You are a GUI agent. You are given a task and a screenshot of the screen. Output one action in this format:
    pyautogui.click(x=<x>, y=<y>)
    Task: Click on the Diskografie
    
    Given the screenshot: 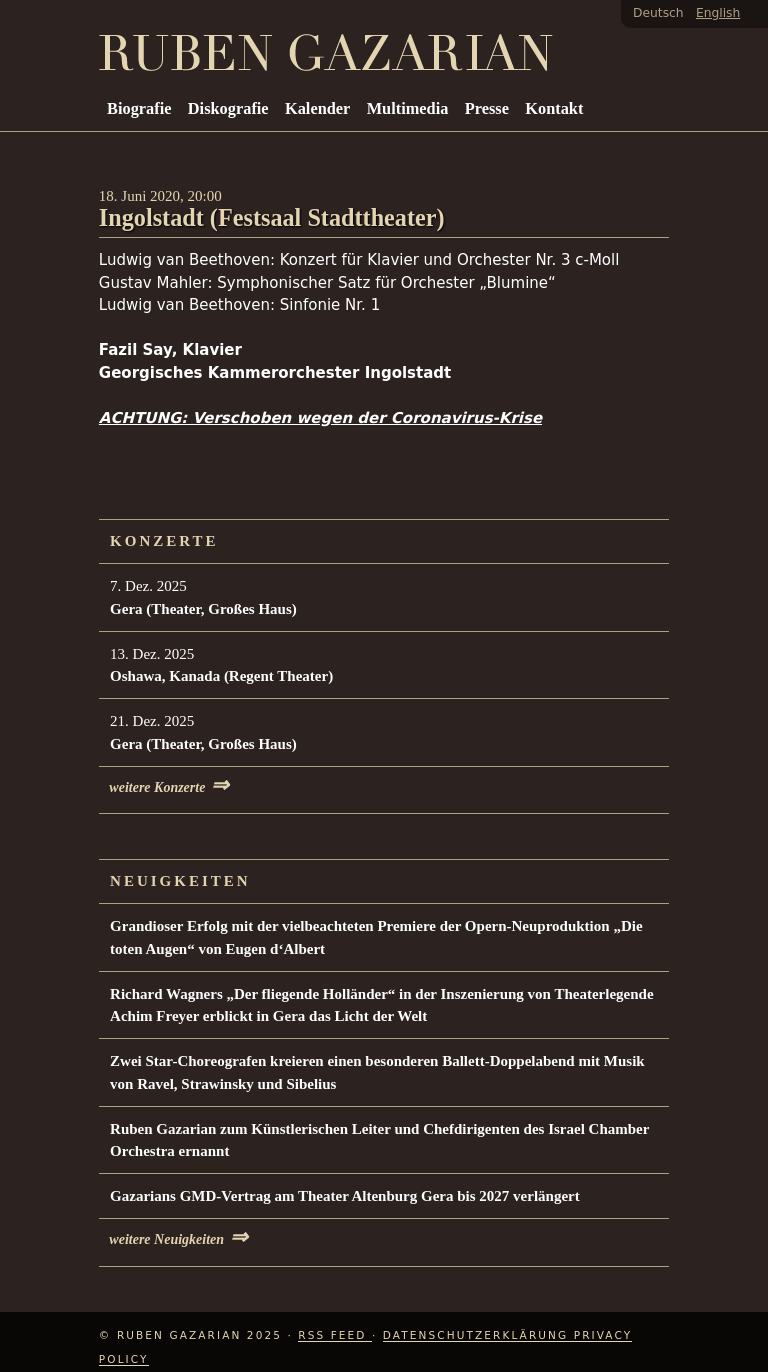 What is the action you would take?
    pyautogui.click(x=228, y=108)
    